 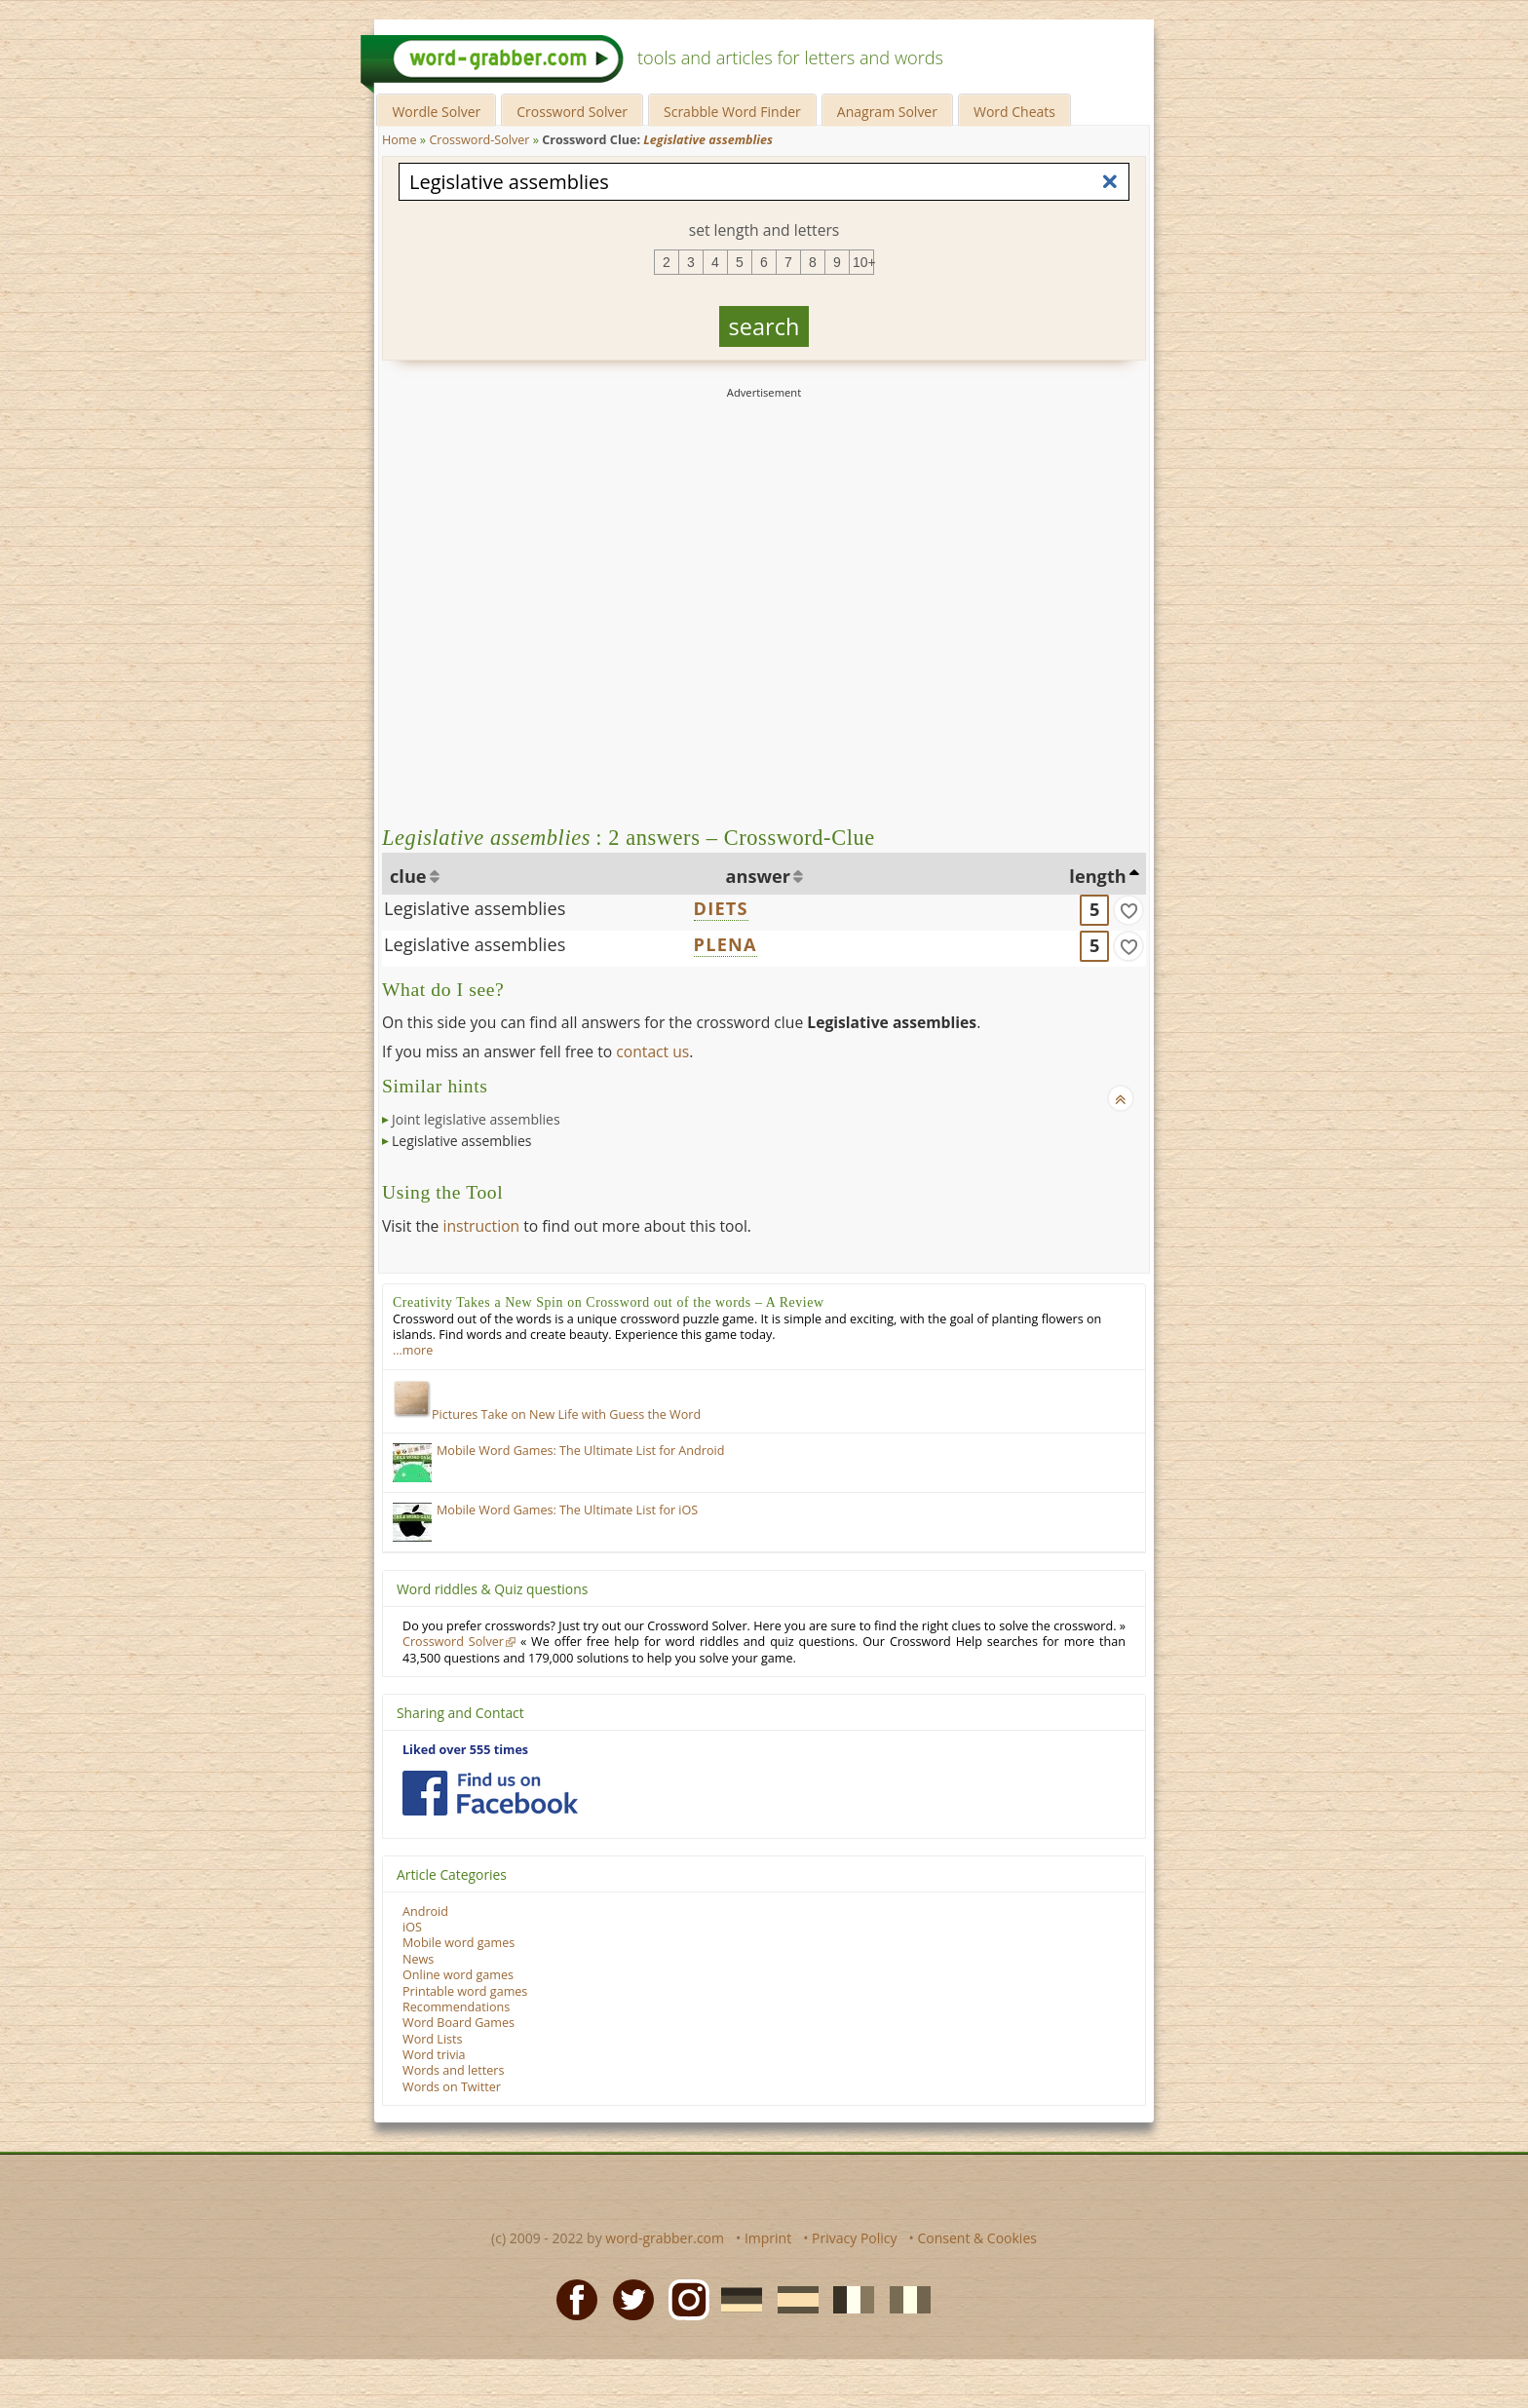 I want to click on Pictures Take on New Life with Guess the Word, so click(x=547, y=1414).